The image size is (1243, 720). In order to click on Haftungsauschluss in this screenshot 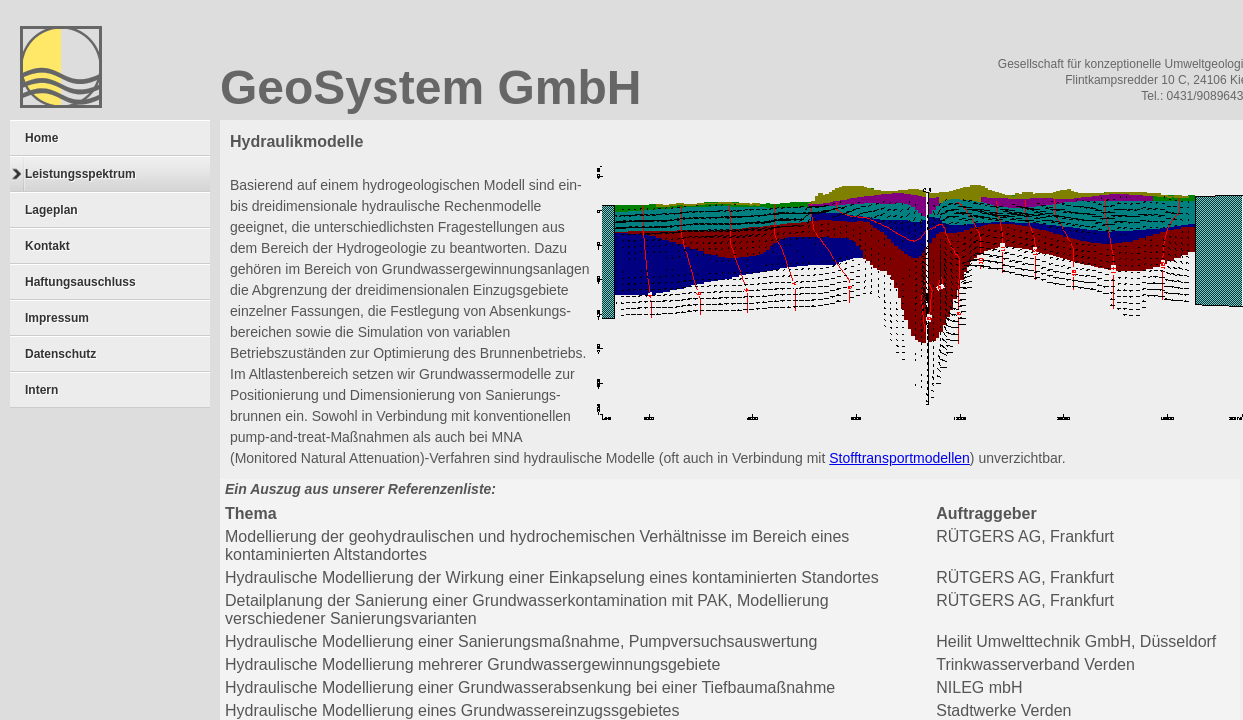, I will do `click(80, 282)`.